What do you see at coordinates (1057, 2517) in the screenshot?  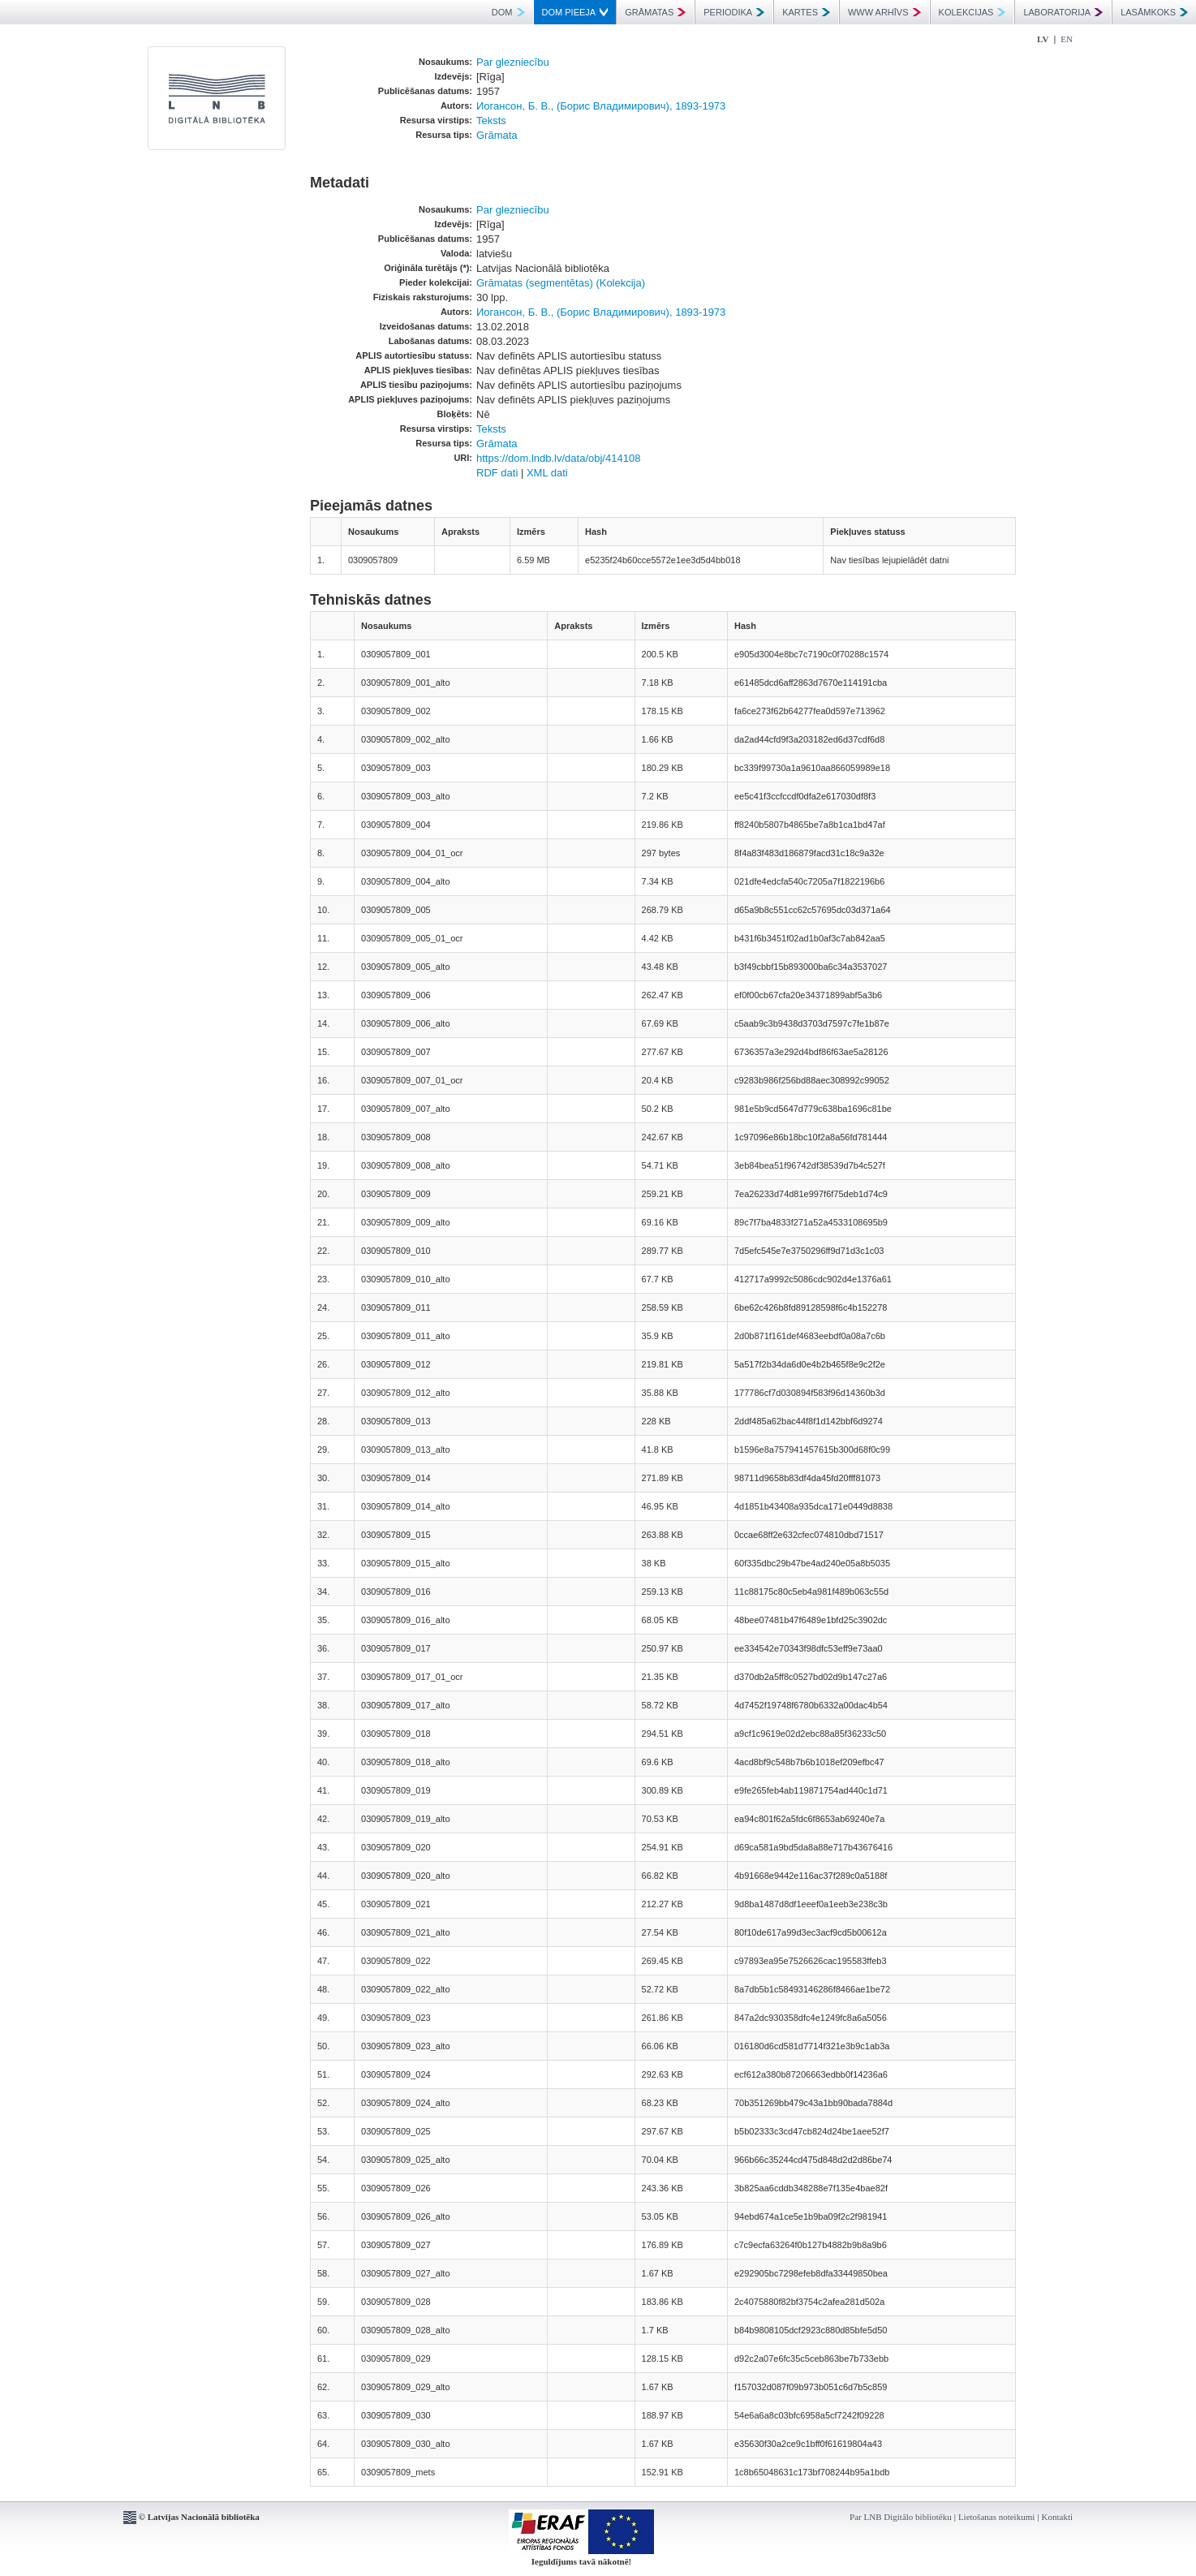 I see `Kontakti` at bounding box center [1057, 2517].